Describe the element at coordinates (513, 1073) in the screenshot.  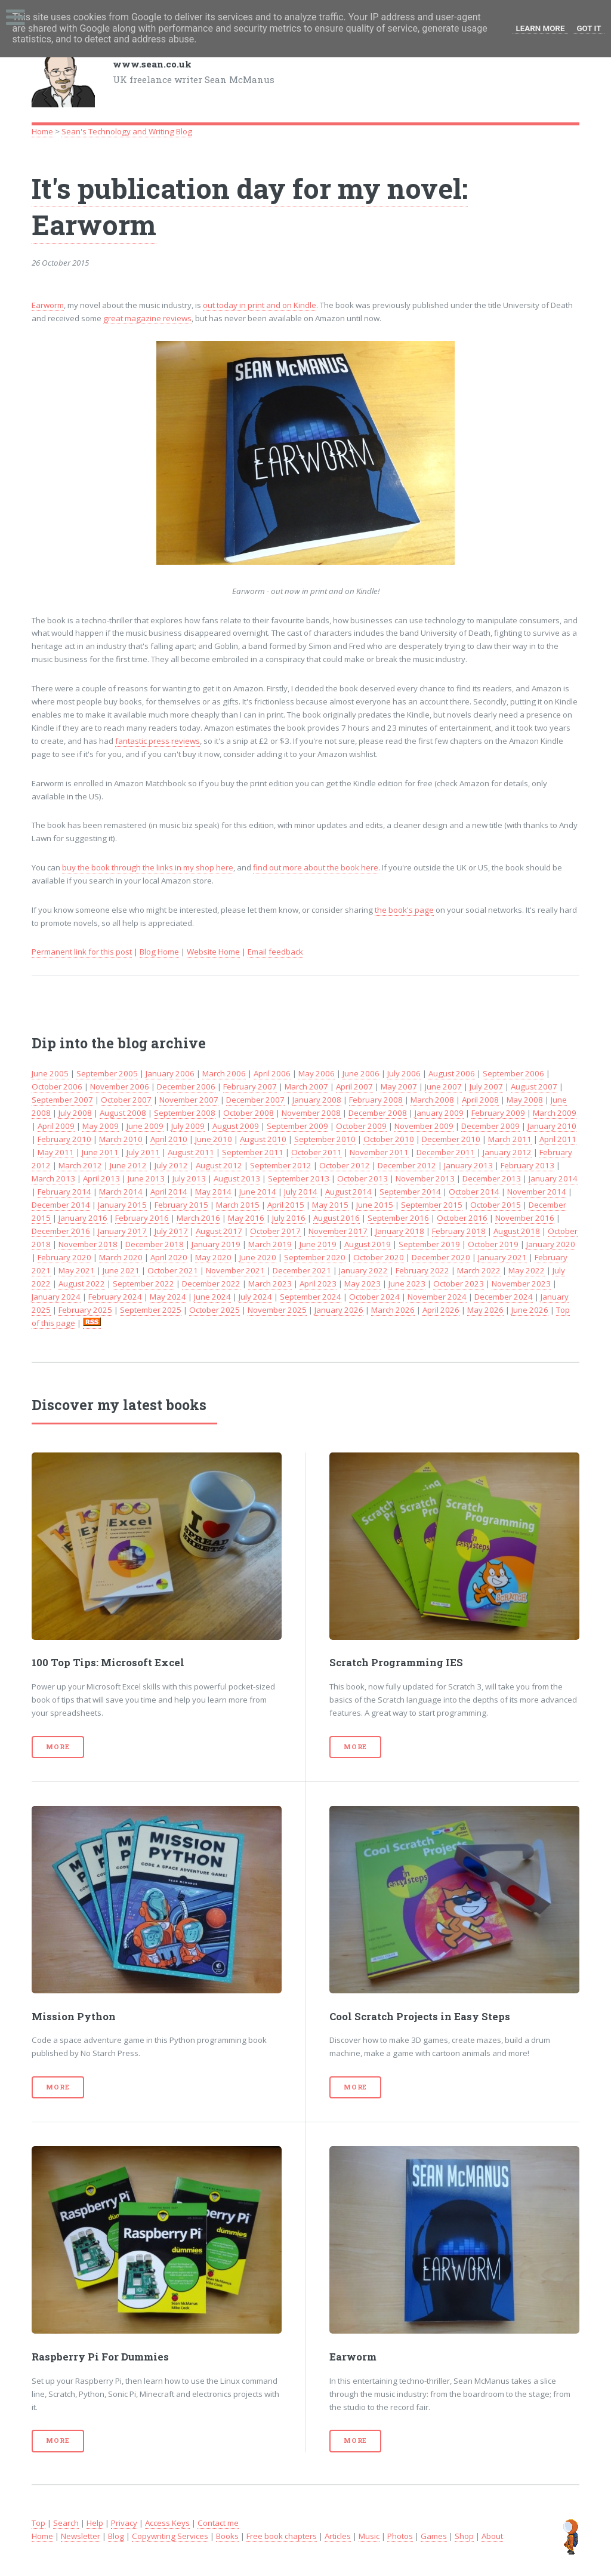
I see `September 2006` at that location.